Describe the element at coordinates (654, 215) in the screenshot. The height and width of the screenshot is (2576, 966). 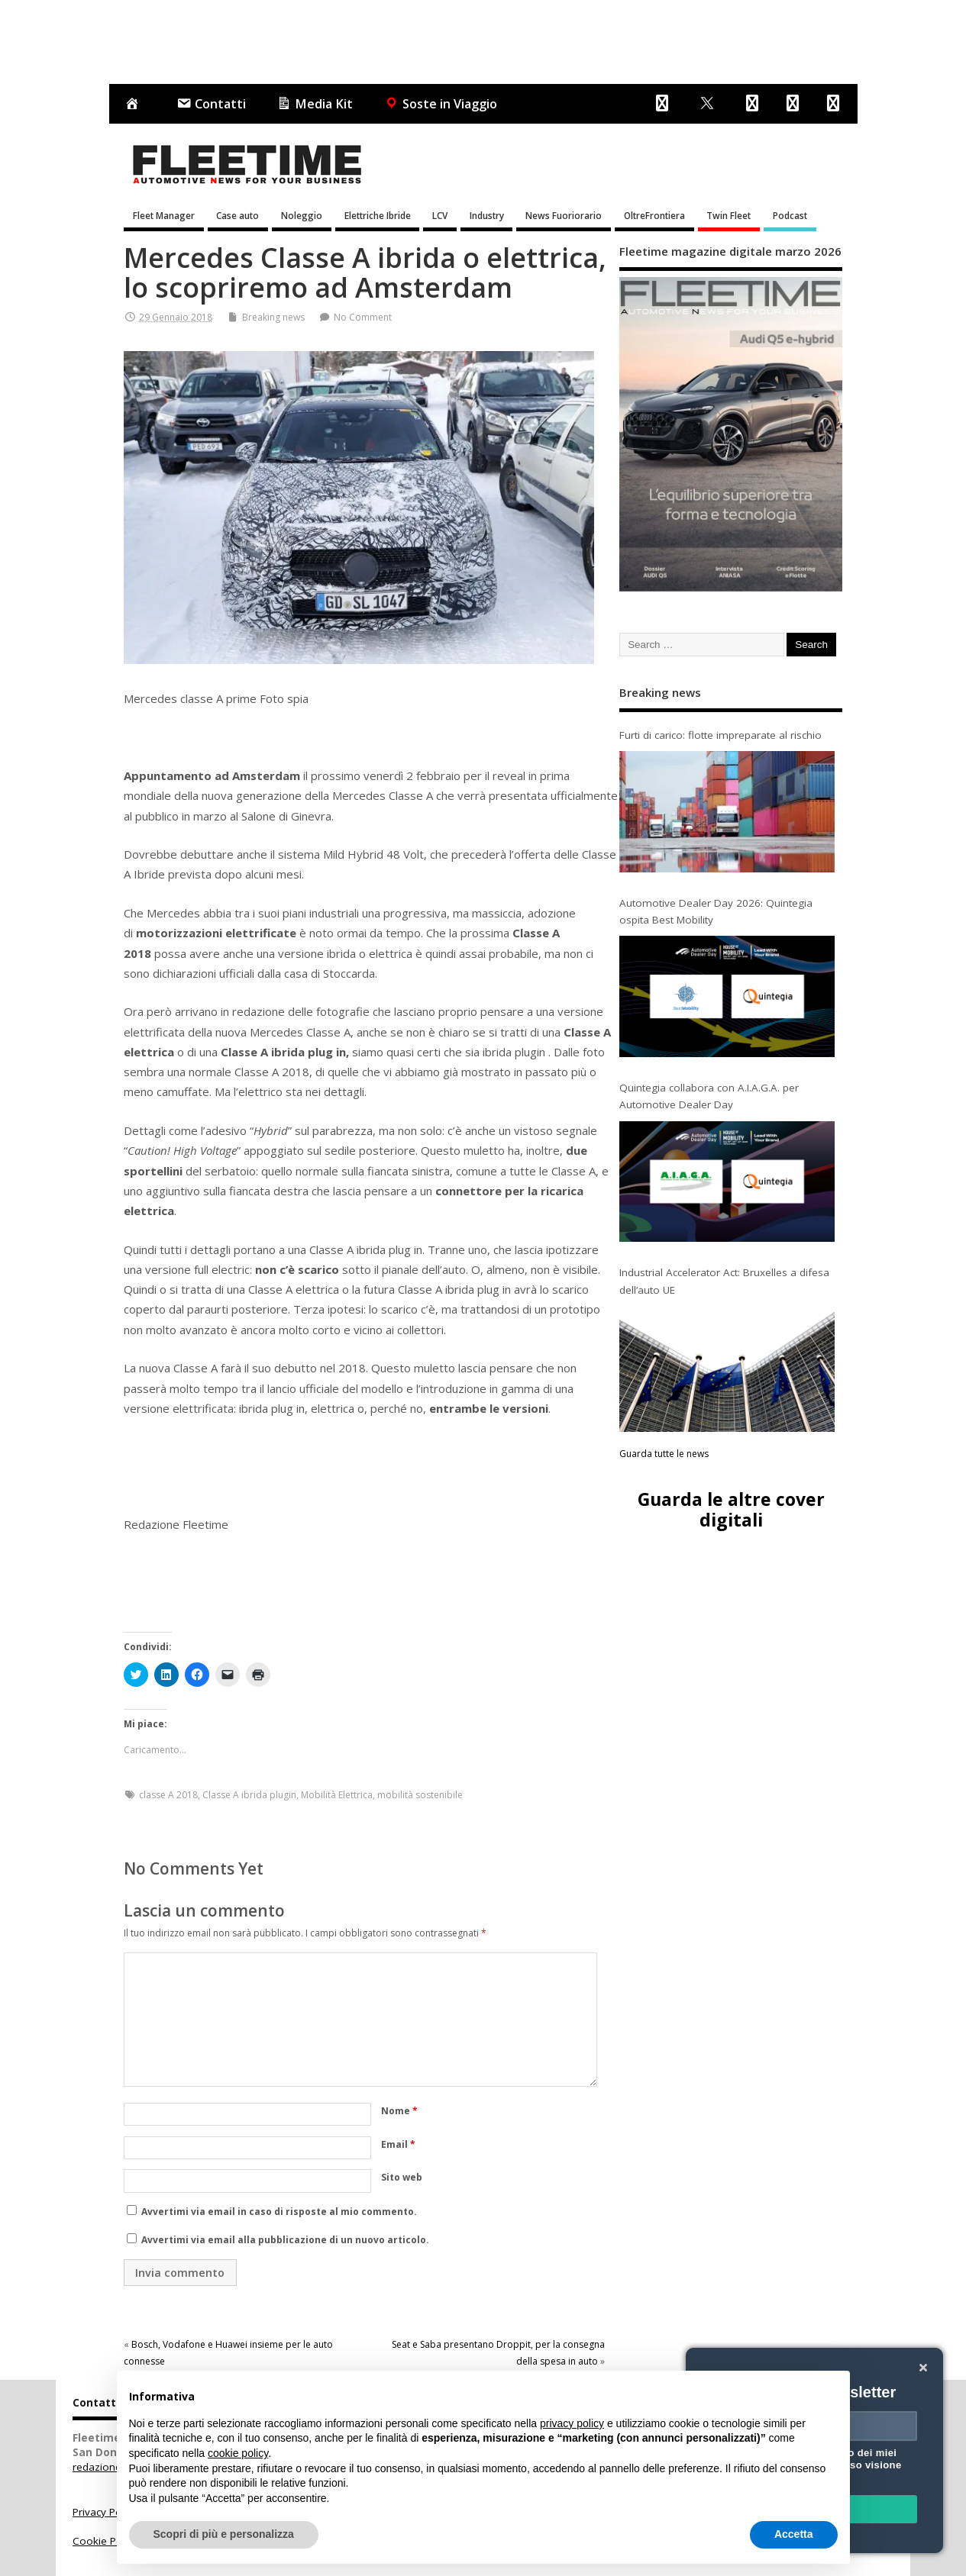
I see `OltreFrontiera` at that location.